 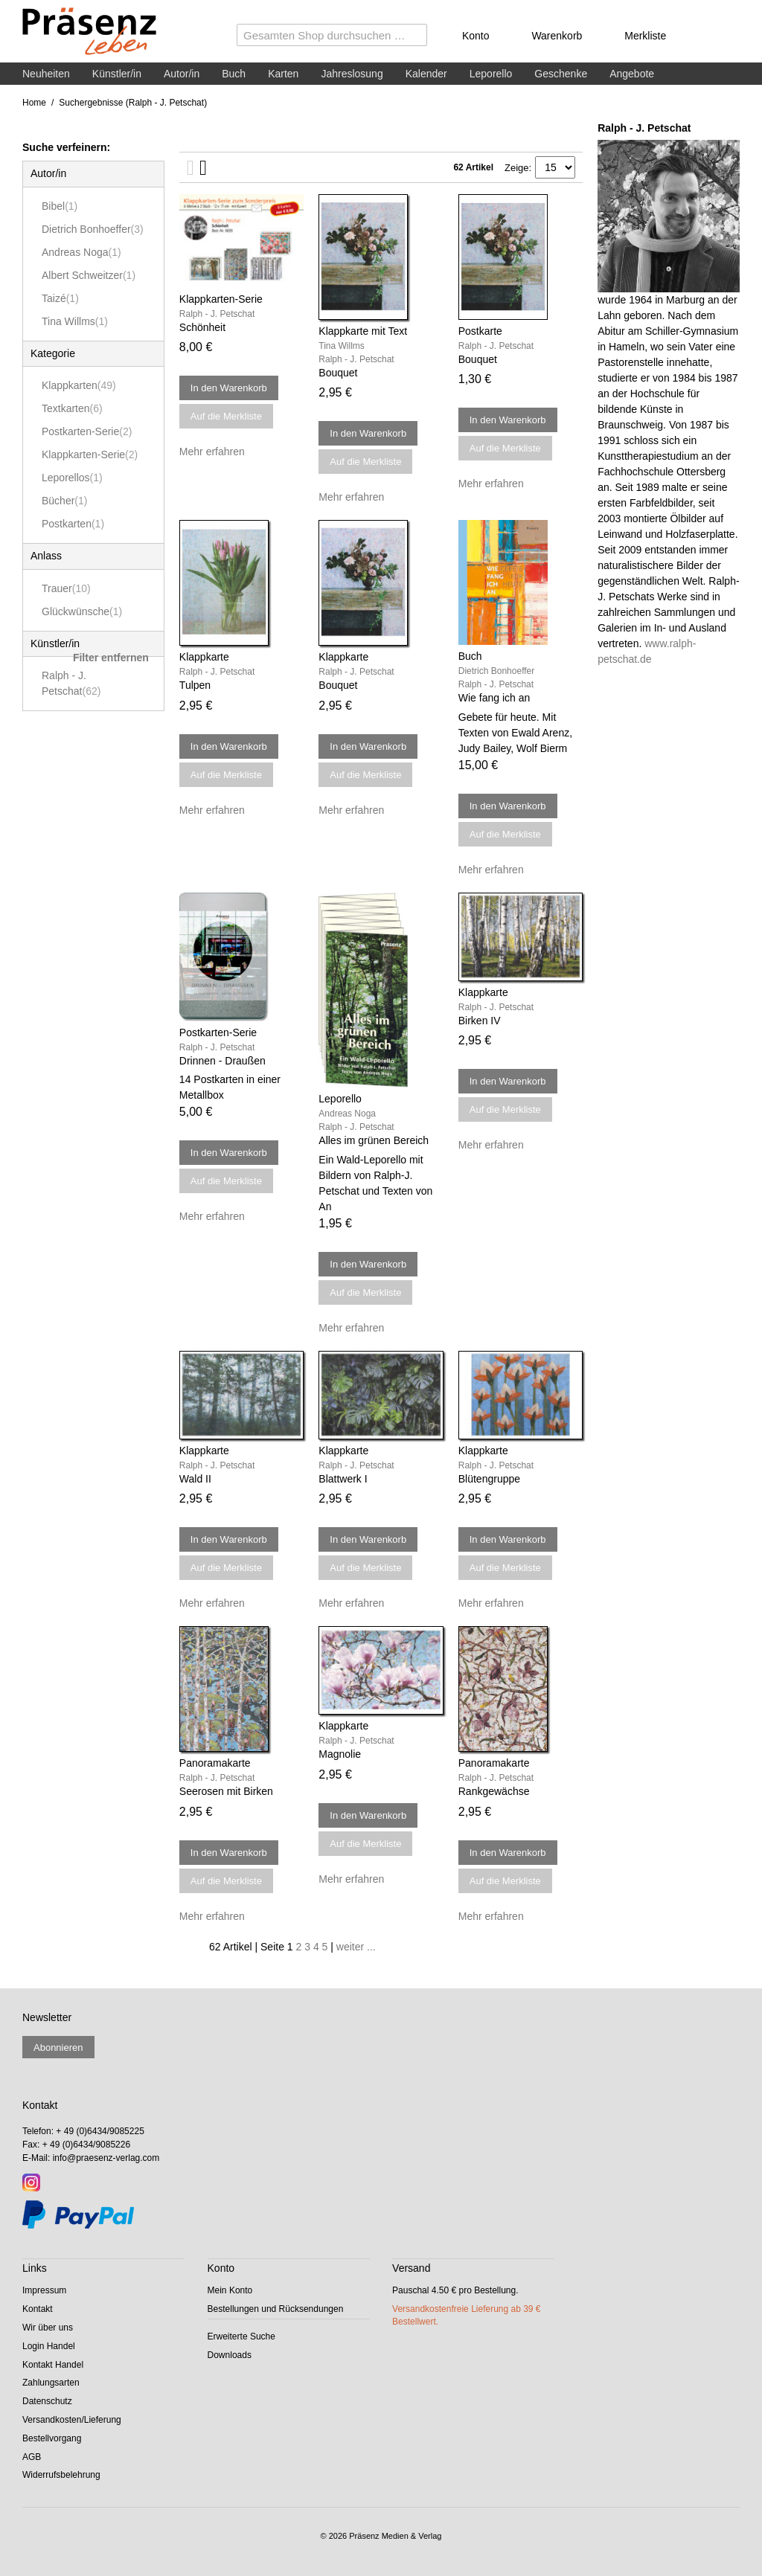 What do you see at coordinates (73, 524) in the screenshot?
I see `Postkarten` at bounding box center [73, 524].